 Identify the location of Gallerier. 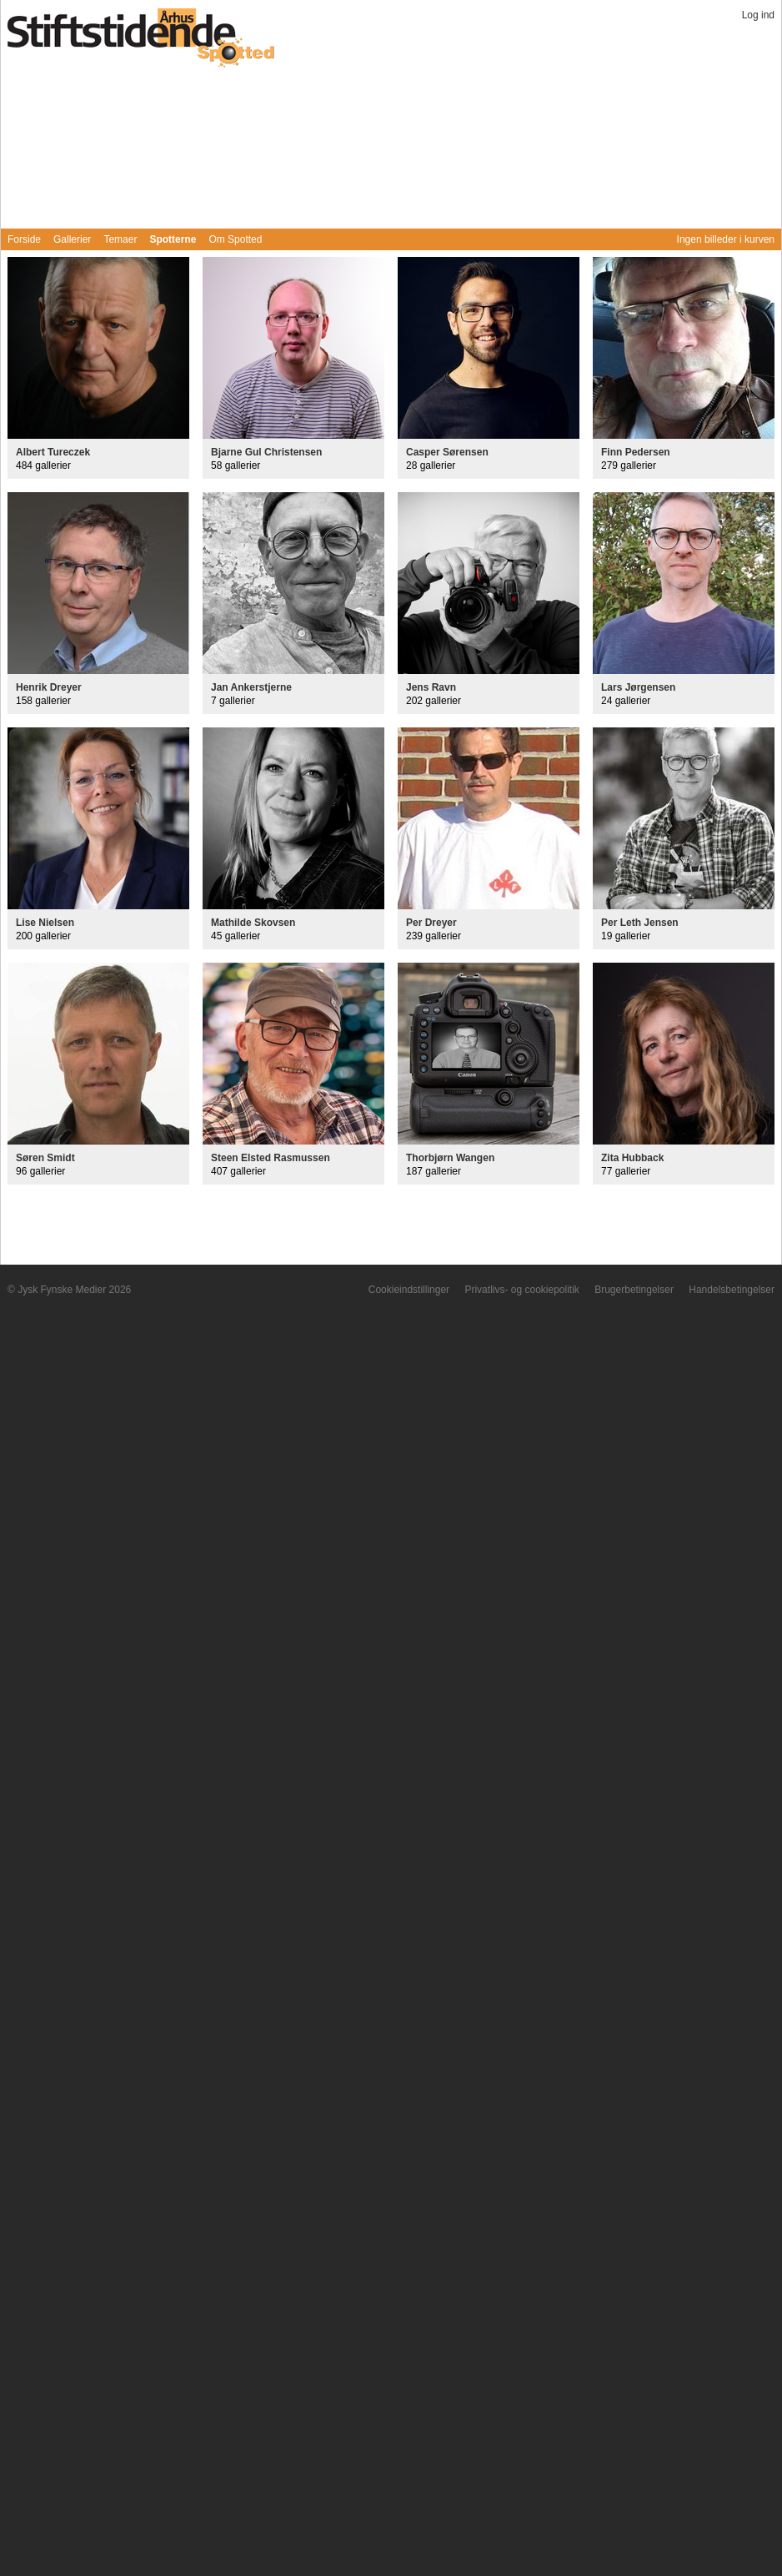
(72, 239).